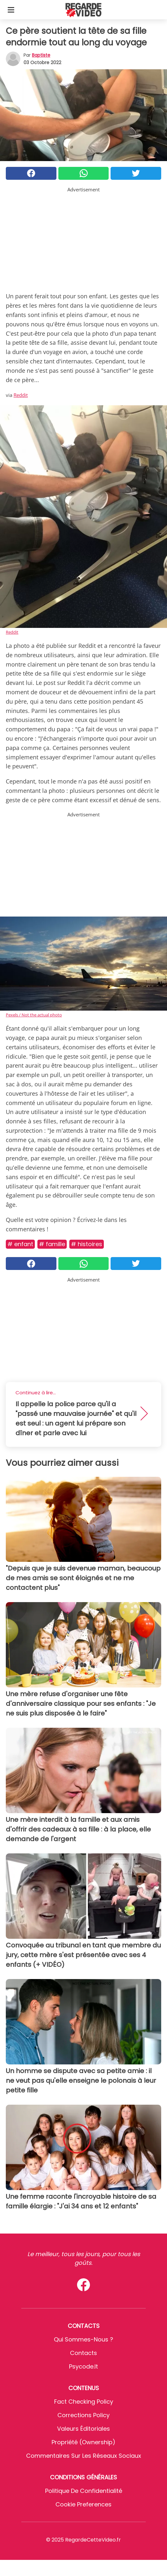 This screenshot has height=2576, width=167. I want to click on Qui sommes-nous ?, so click(83, 2339).